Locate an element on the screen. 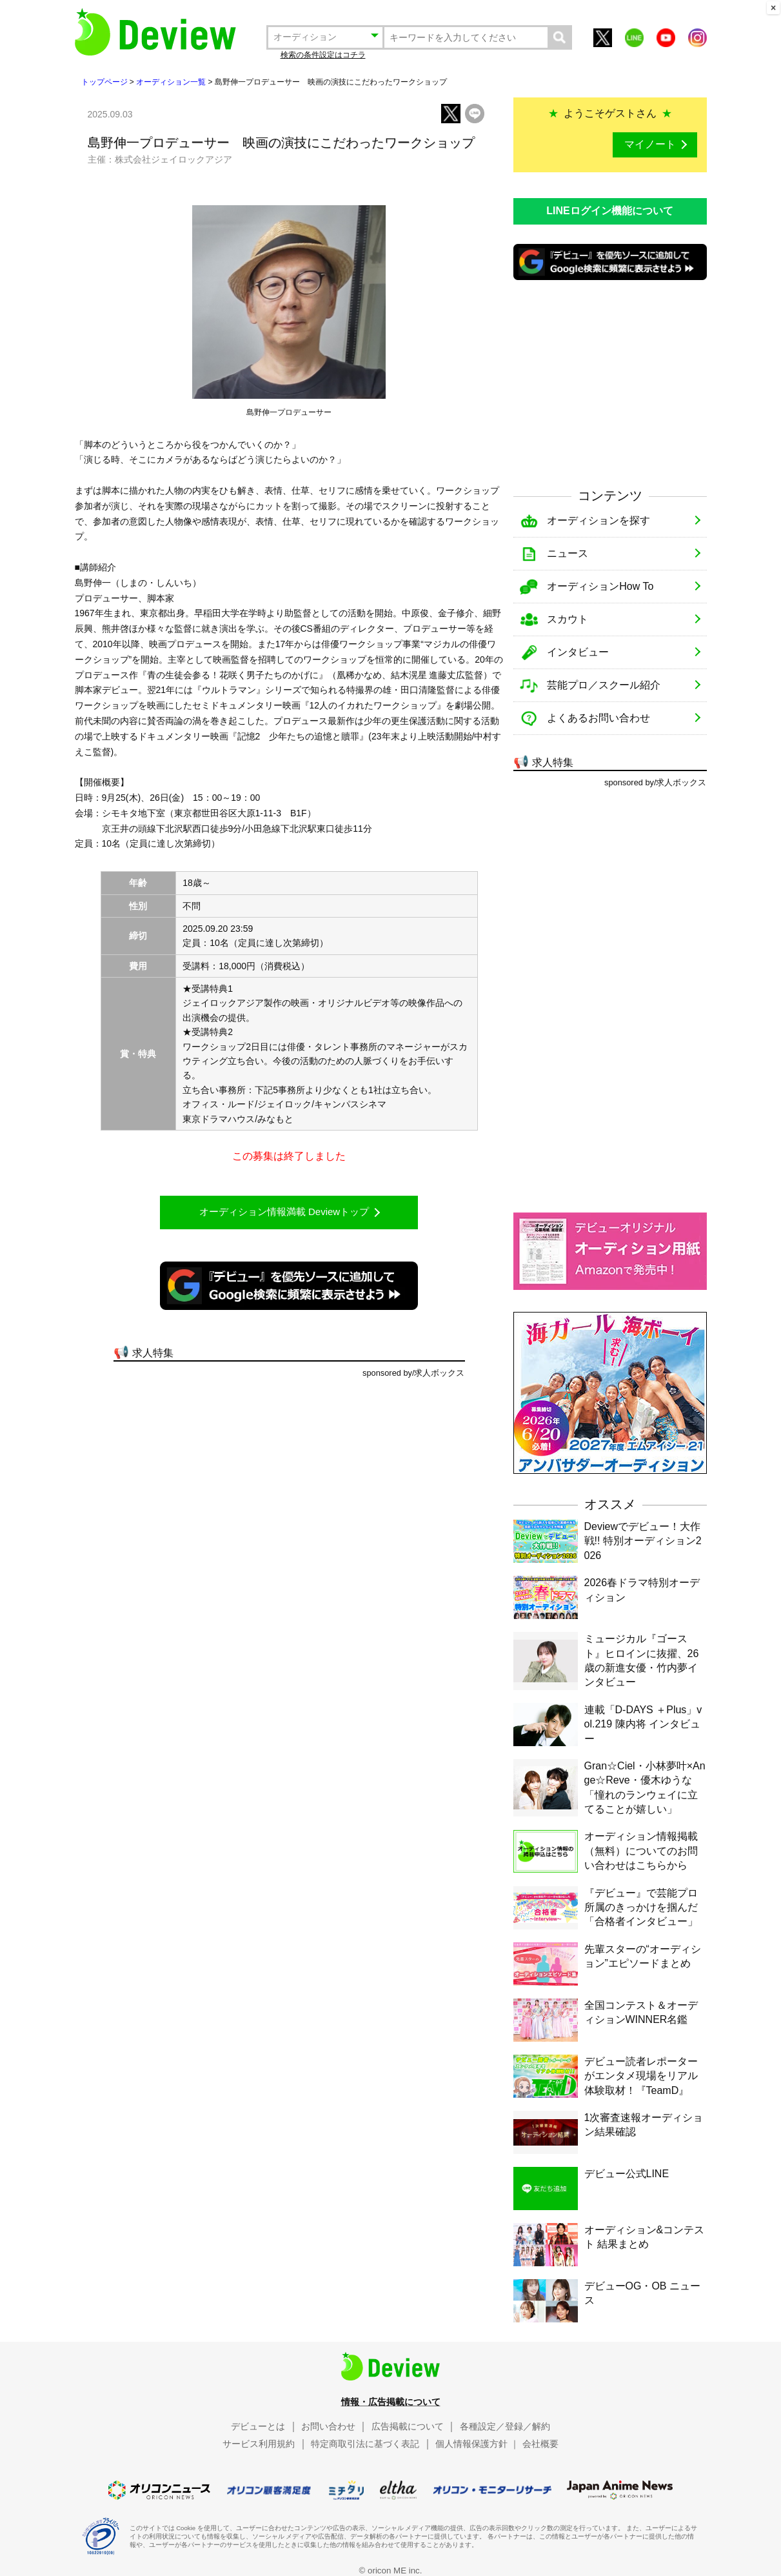 Image resolution: width=781 pixels, height=2576 pixels. マイノート is located at coordinates (650, 144).